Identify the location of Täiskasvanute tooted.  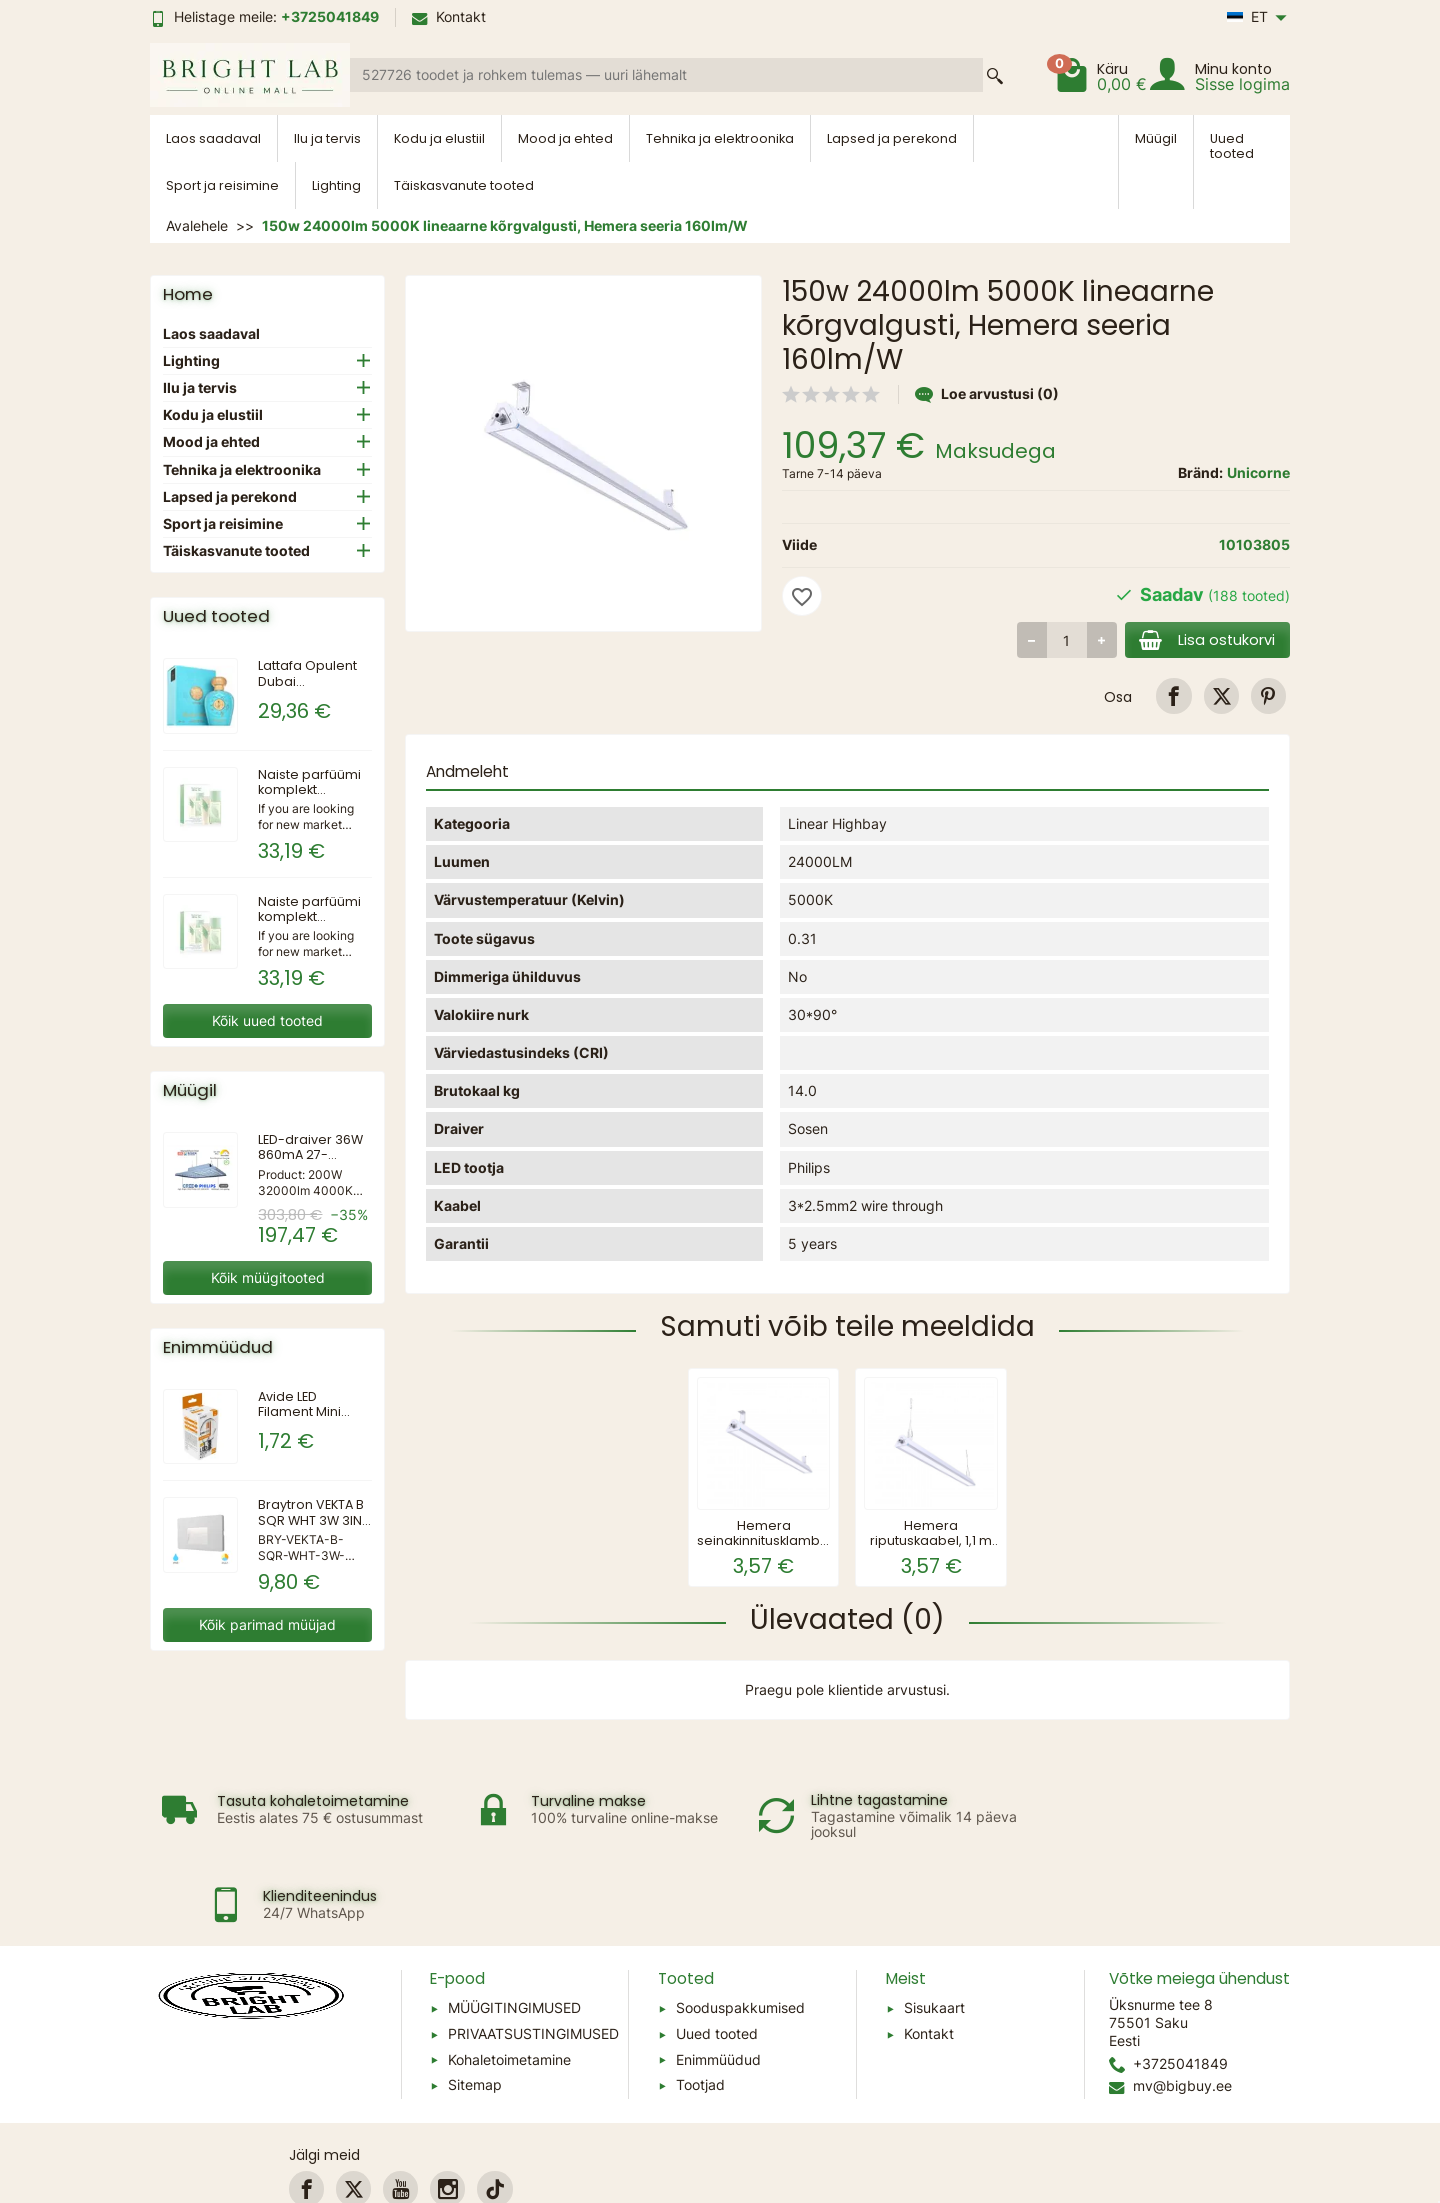
(464, 185).